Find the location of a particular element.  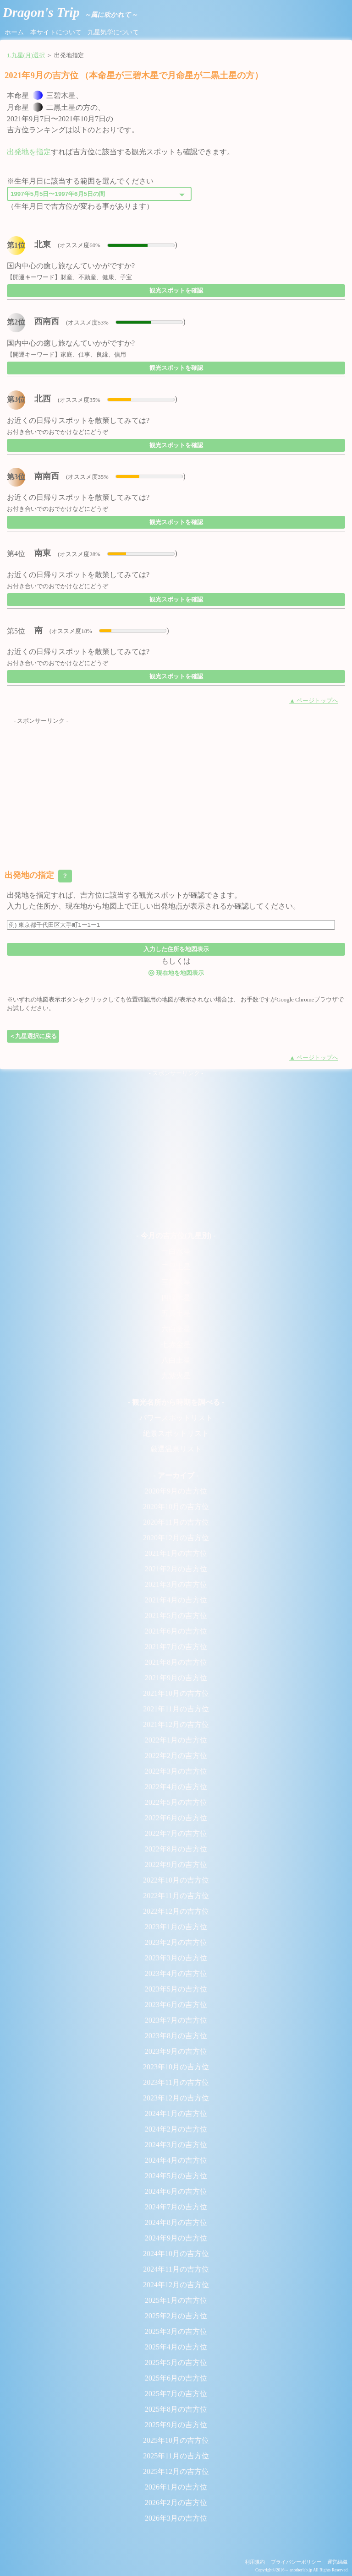

2024年4月の吉方位 is located at coordinates (176, 2160).